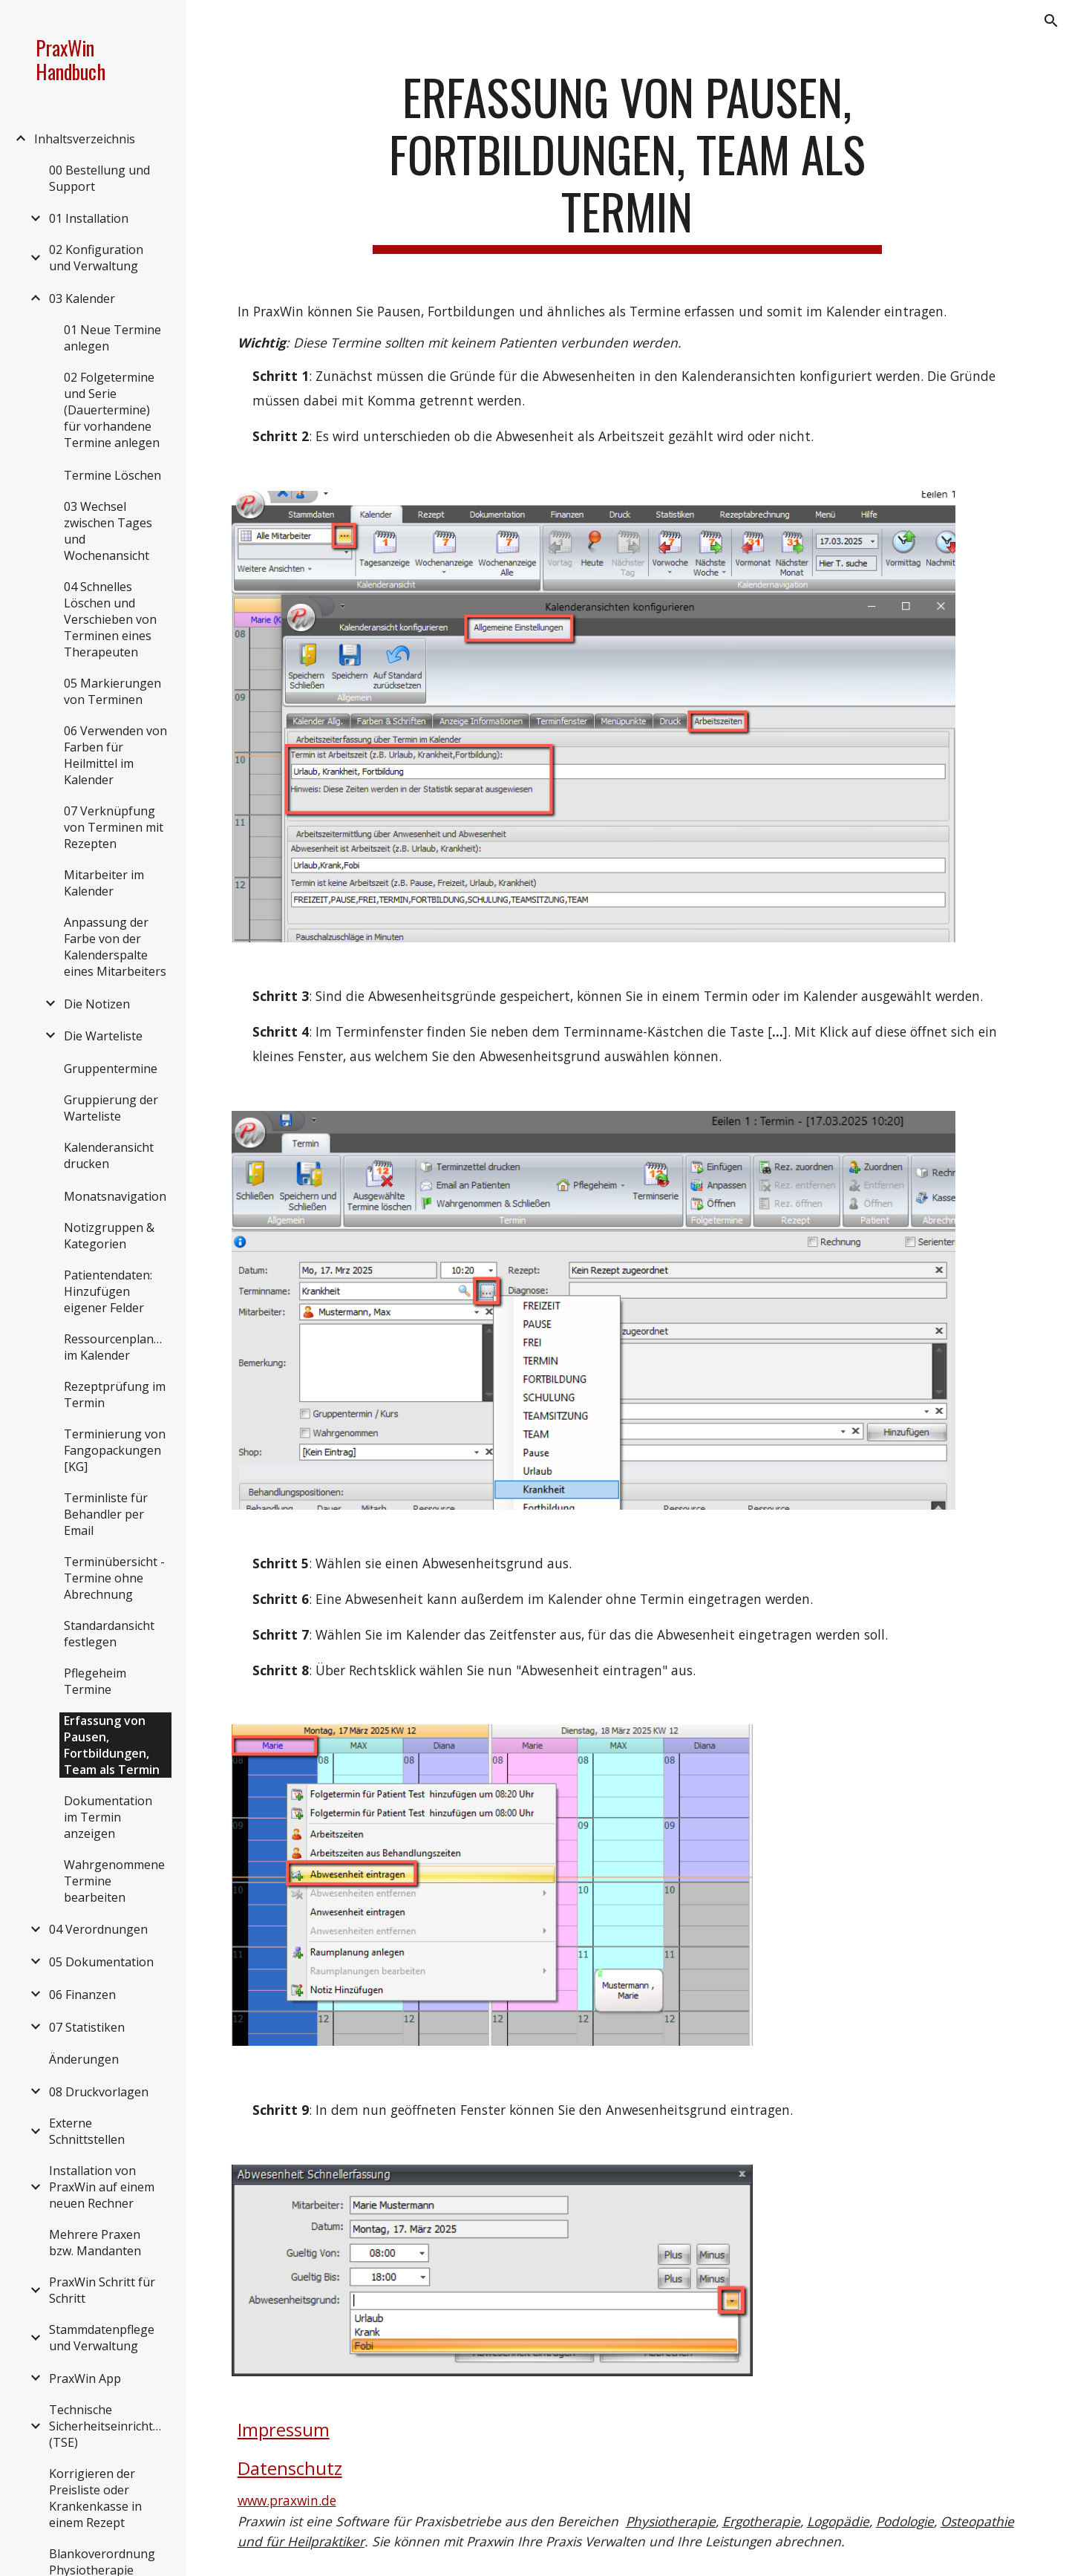  What do you see at coordinates (97, 1004) in the screenshot?
I see `Die Notizen [link]` at bounding box center [97, 1004].